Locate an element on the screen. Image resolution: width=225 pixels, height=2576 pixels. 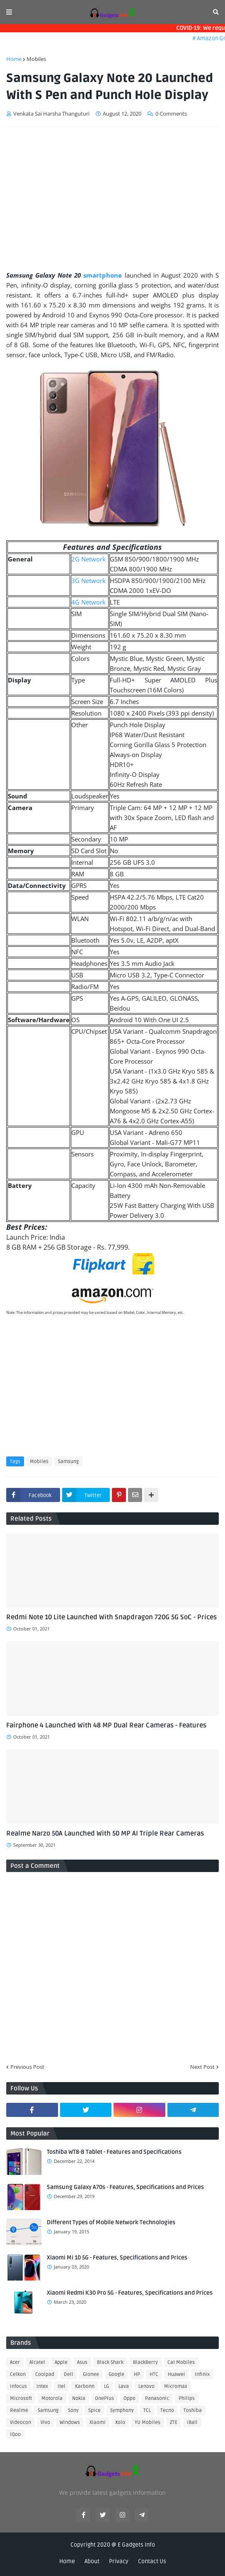
Micromax is located at coordinates (175, 2386).